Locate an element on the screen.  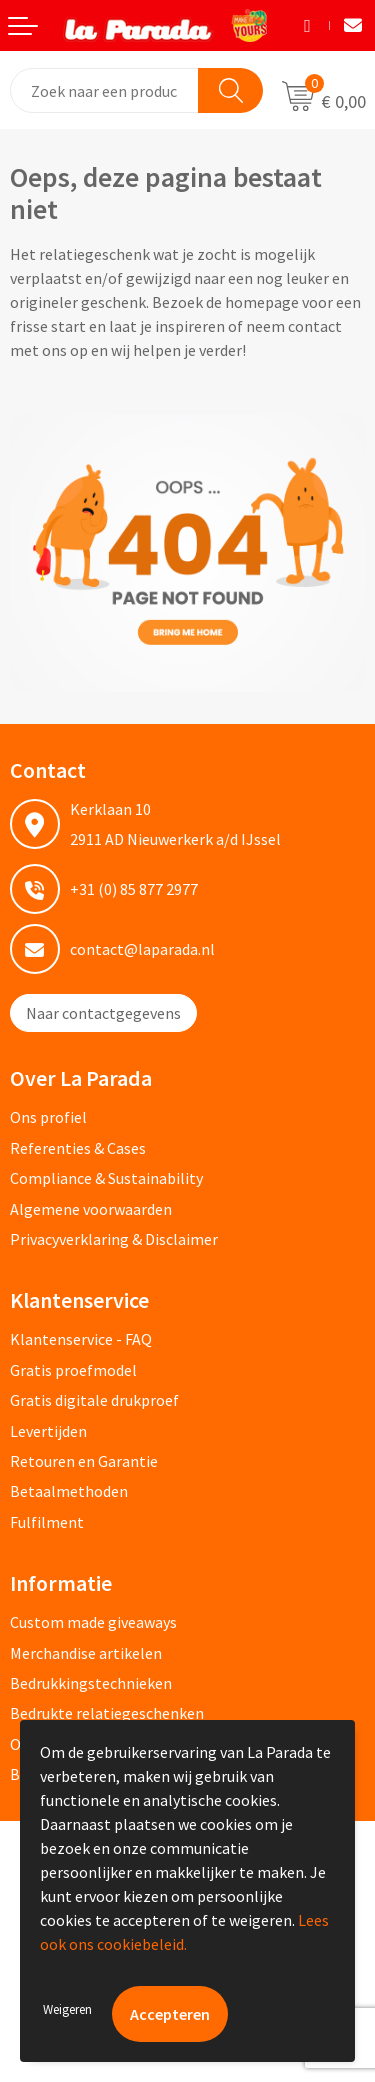
Fulfilment is located at coordinates (47, 1522).